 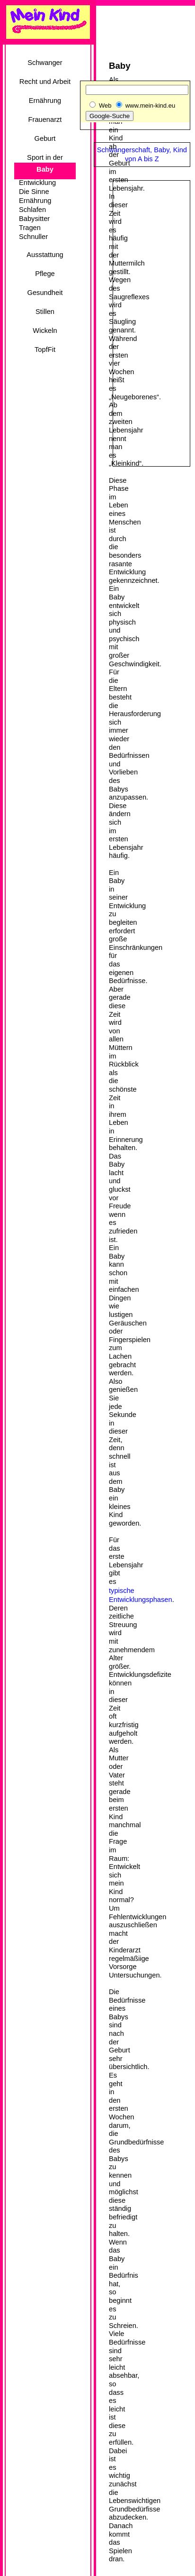 What do you see at coordinates (45, 81) in the screenshot?
I see `Recht und Arbeit` at bounding box center [45, 81].